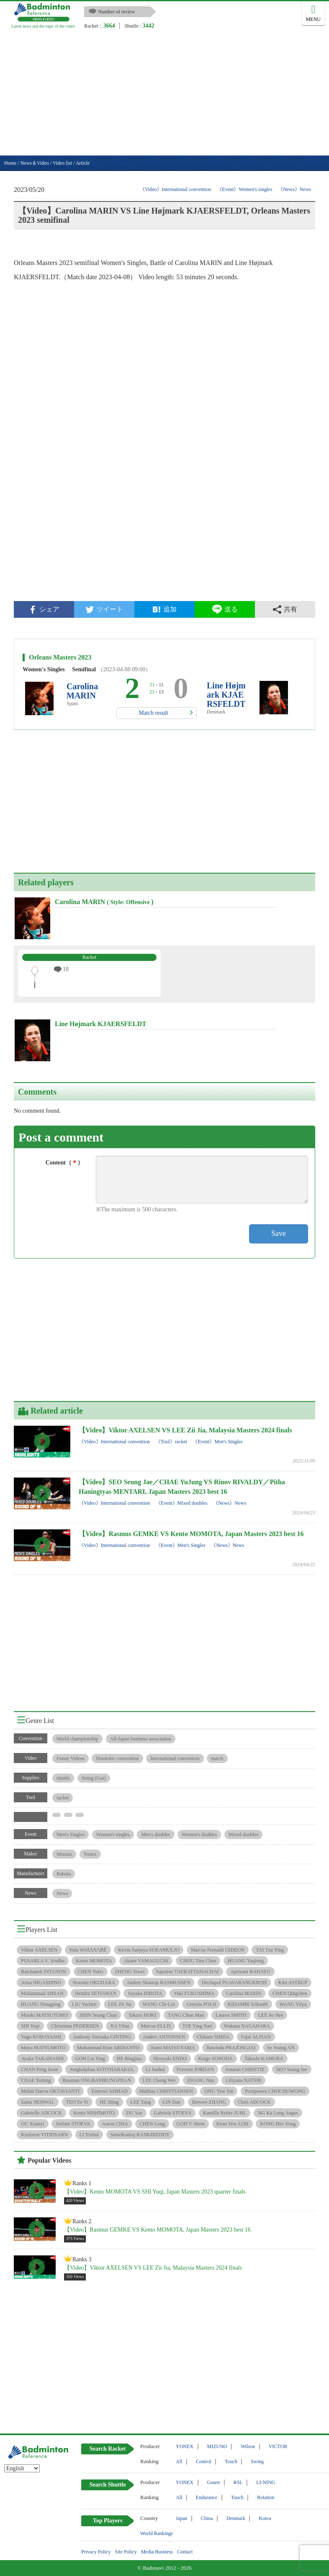  What do you see at coordinates (195, 2069) in the screenshot?
I see `Praveen JORDAN` at bounding box center [195, 2069].